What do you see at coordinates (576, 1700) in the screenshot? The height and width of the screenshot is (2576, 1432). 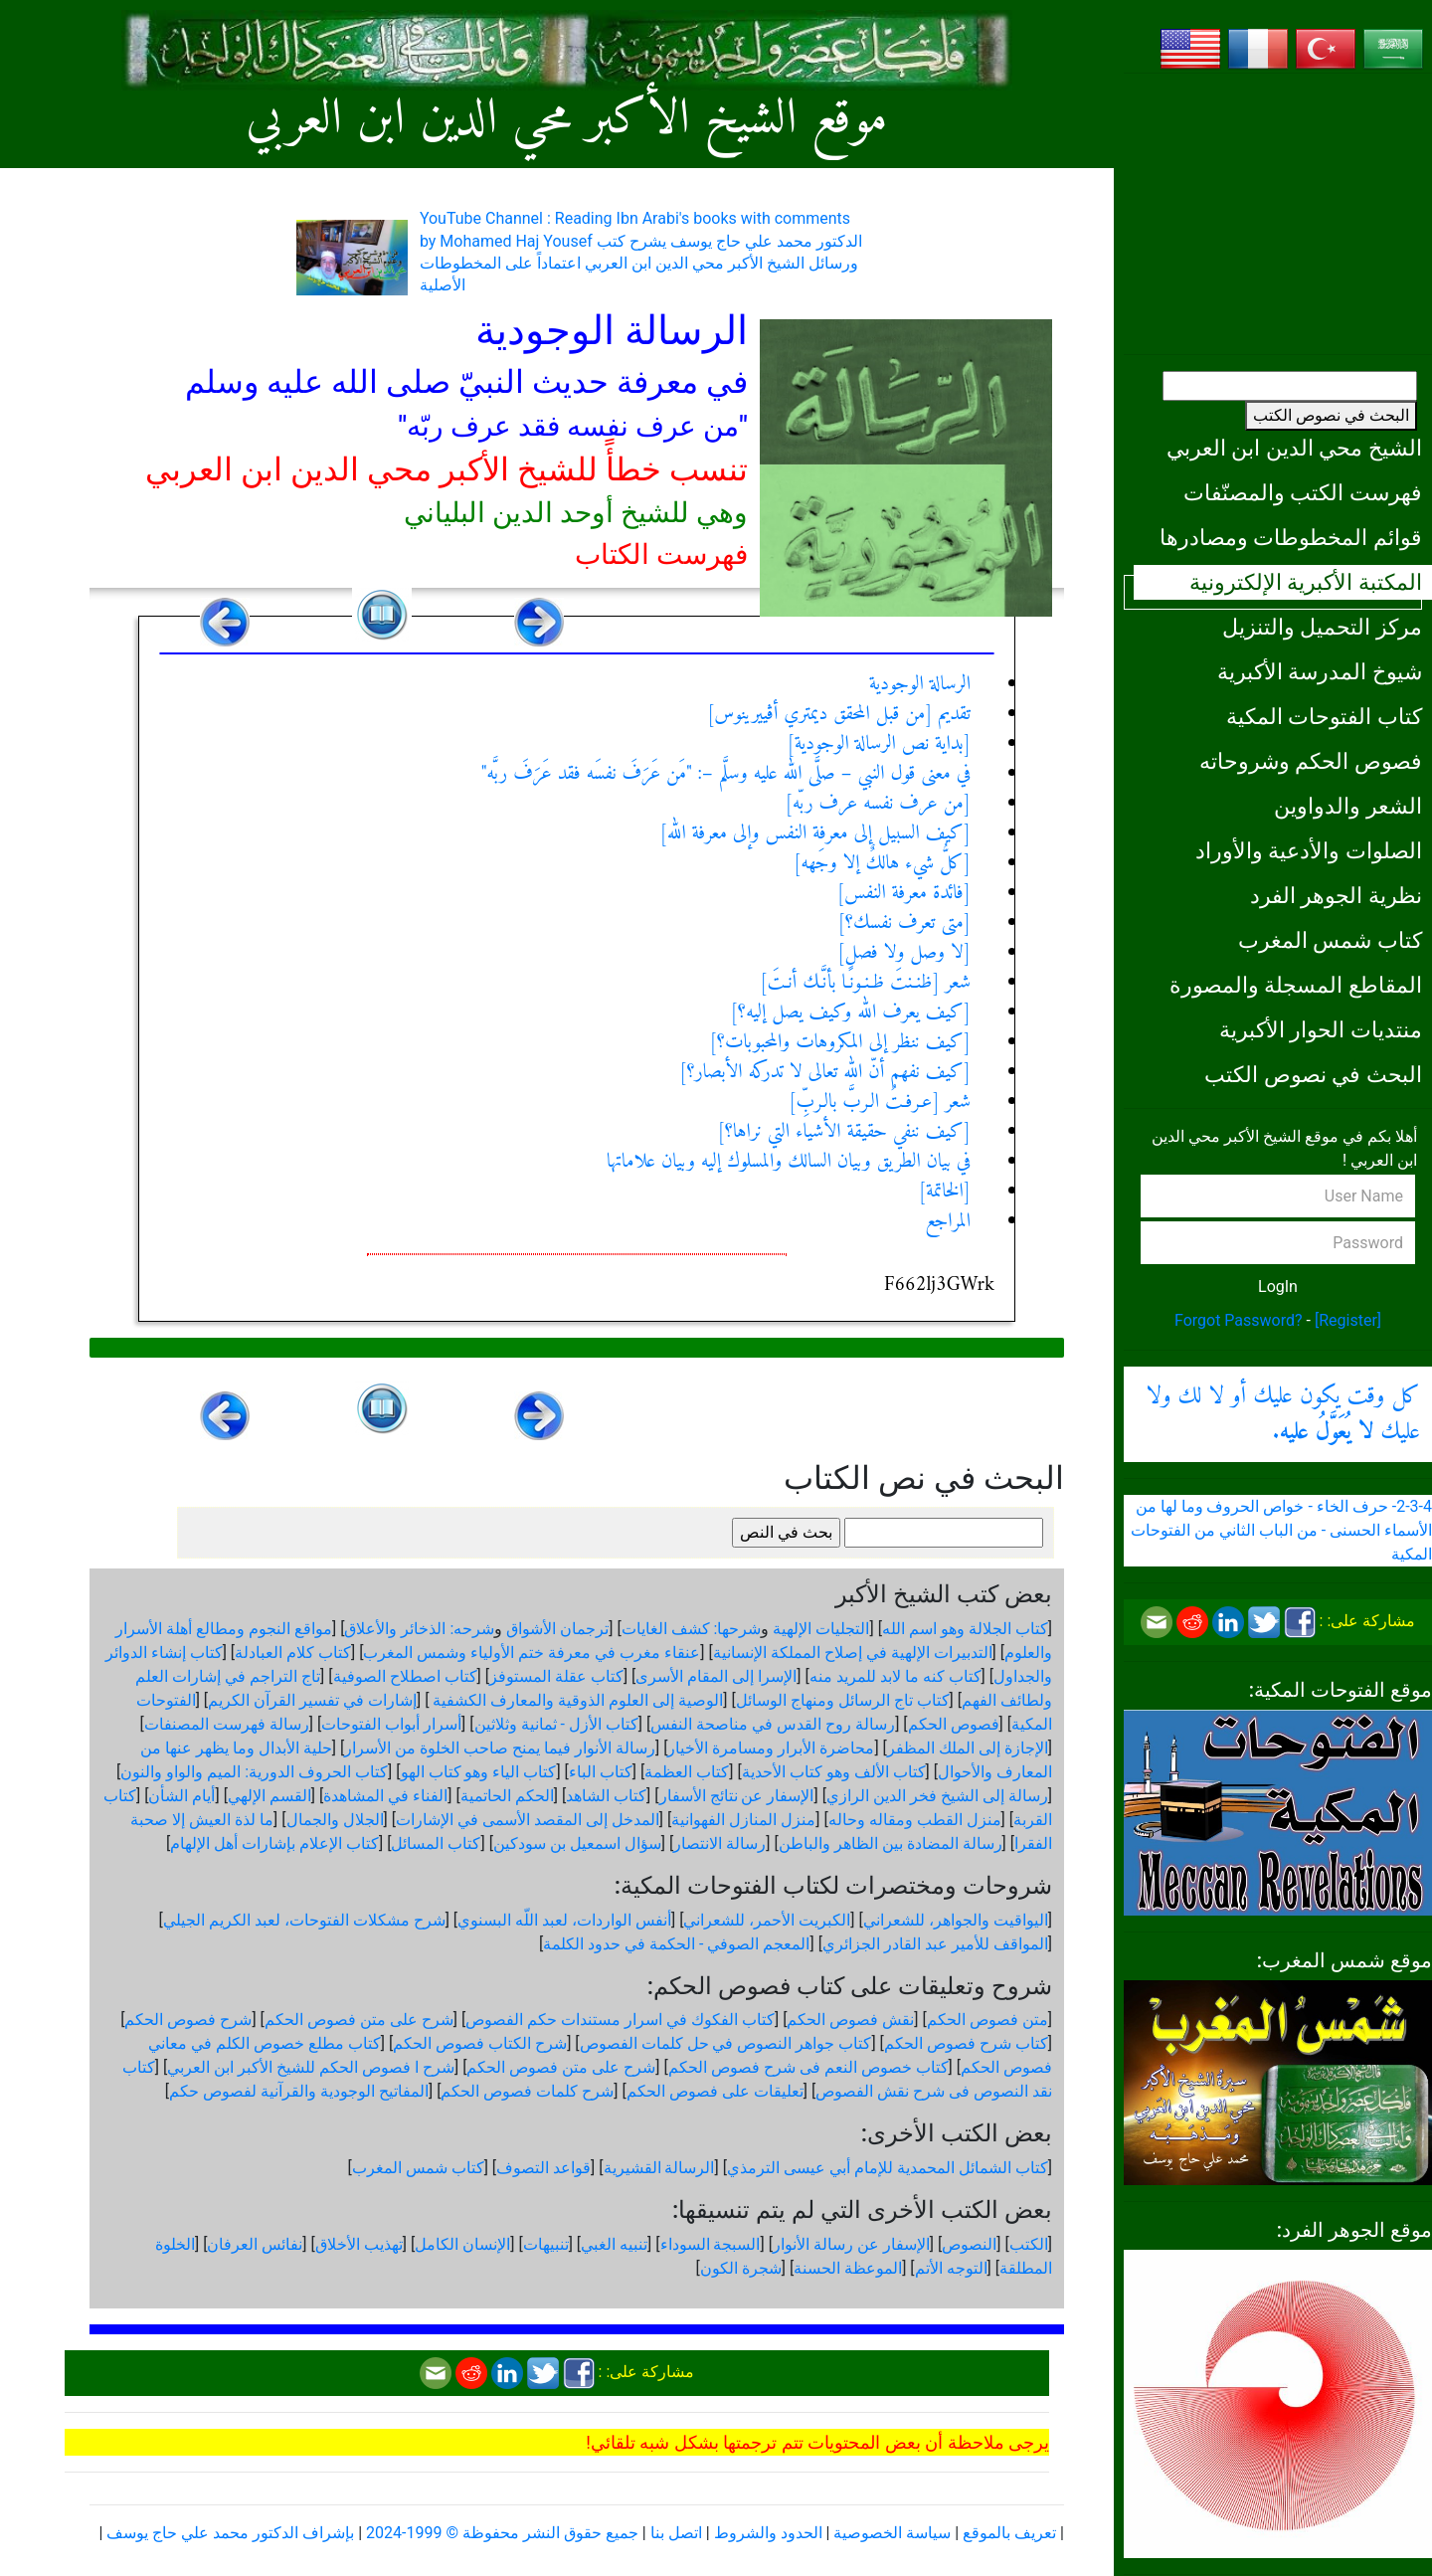 I see `الوصية إلى العلوم الذوقية والمعارف الكشفية` at bounding box center [576, 1700].